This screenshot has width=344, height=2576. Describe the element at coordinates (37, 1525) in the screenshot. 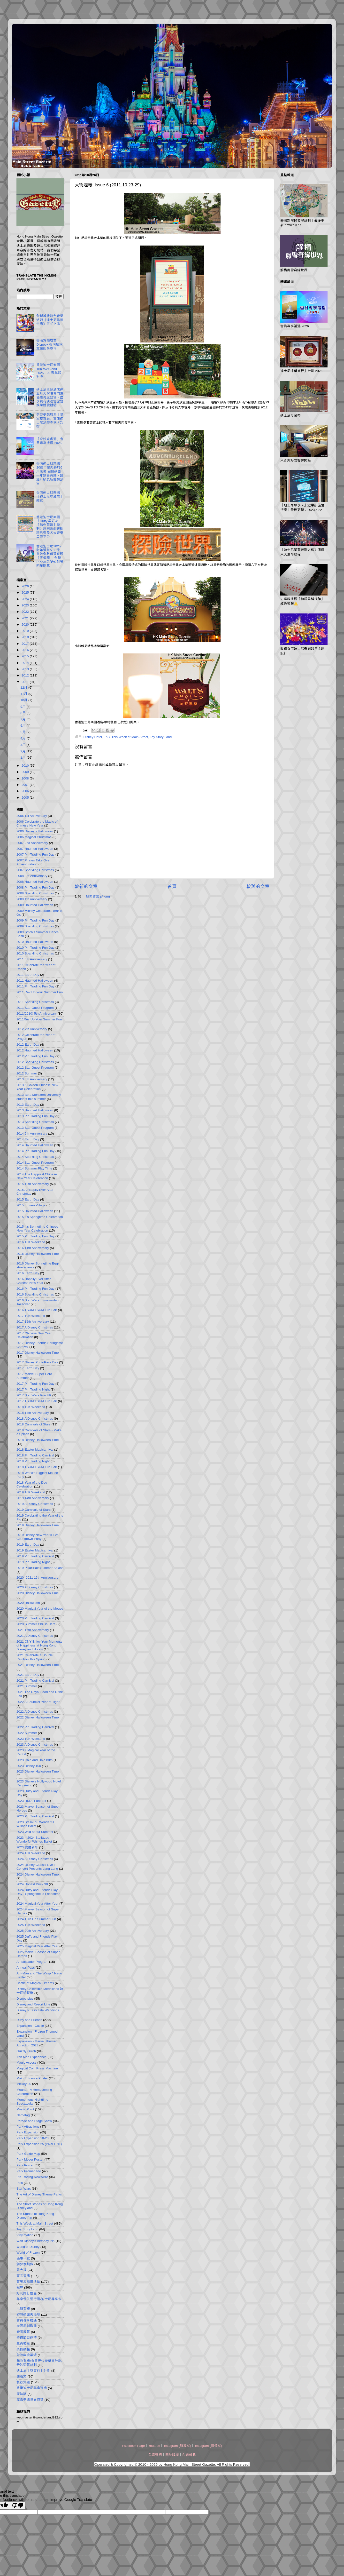

I see `2019 Disney Halloween Time` at that location.